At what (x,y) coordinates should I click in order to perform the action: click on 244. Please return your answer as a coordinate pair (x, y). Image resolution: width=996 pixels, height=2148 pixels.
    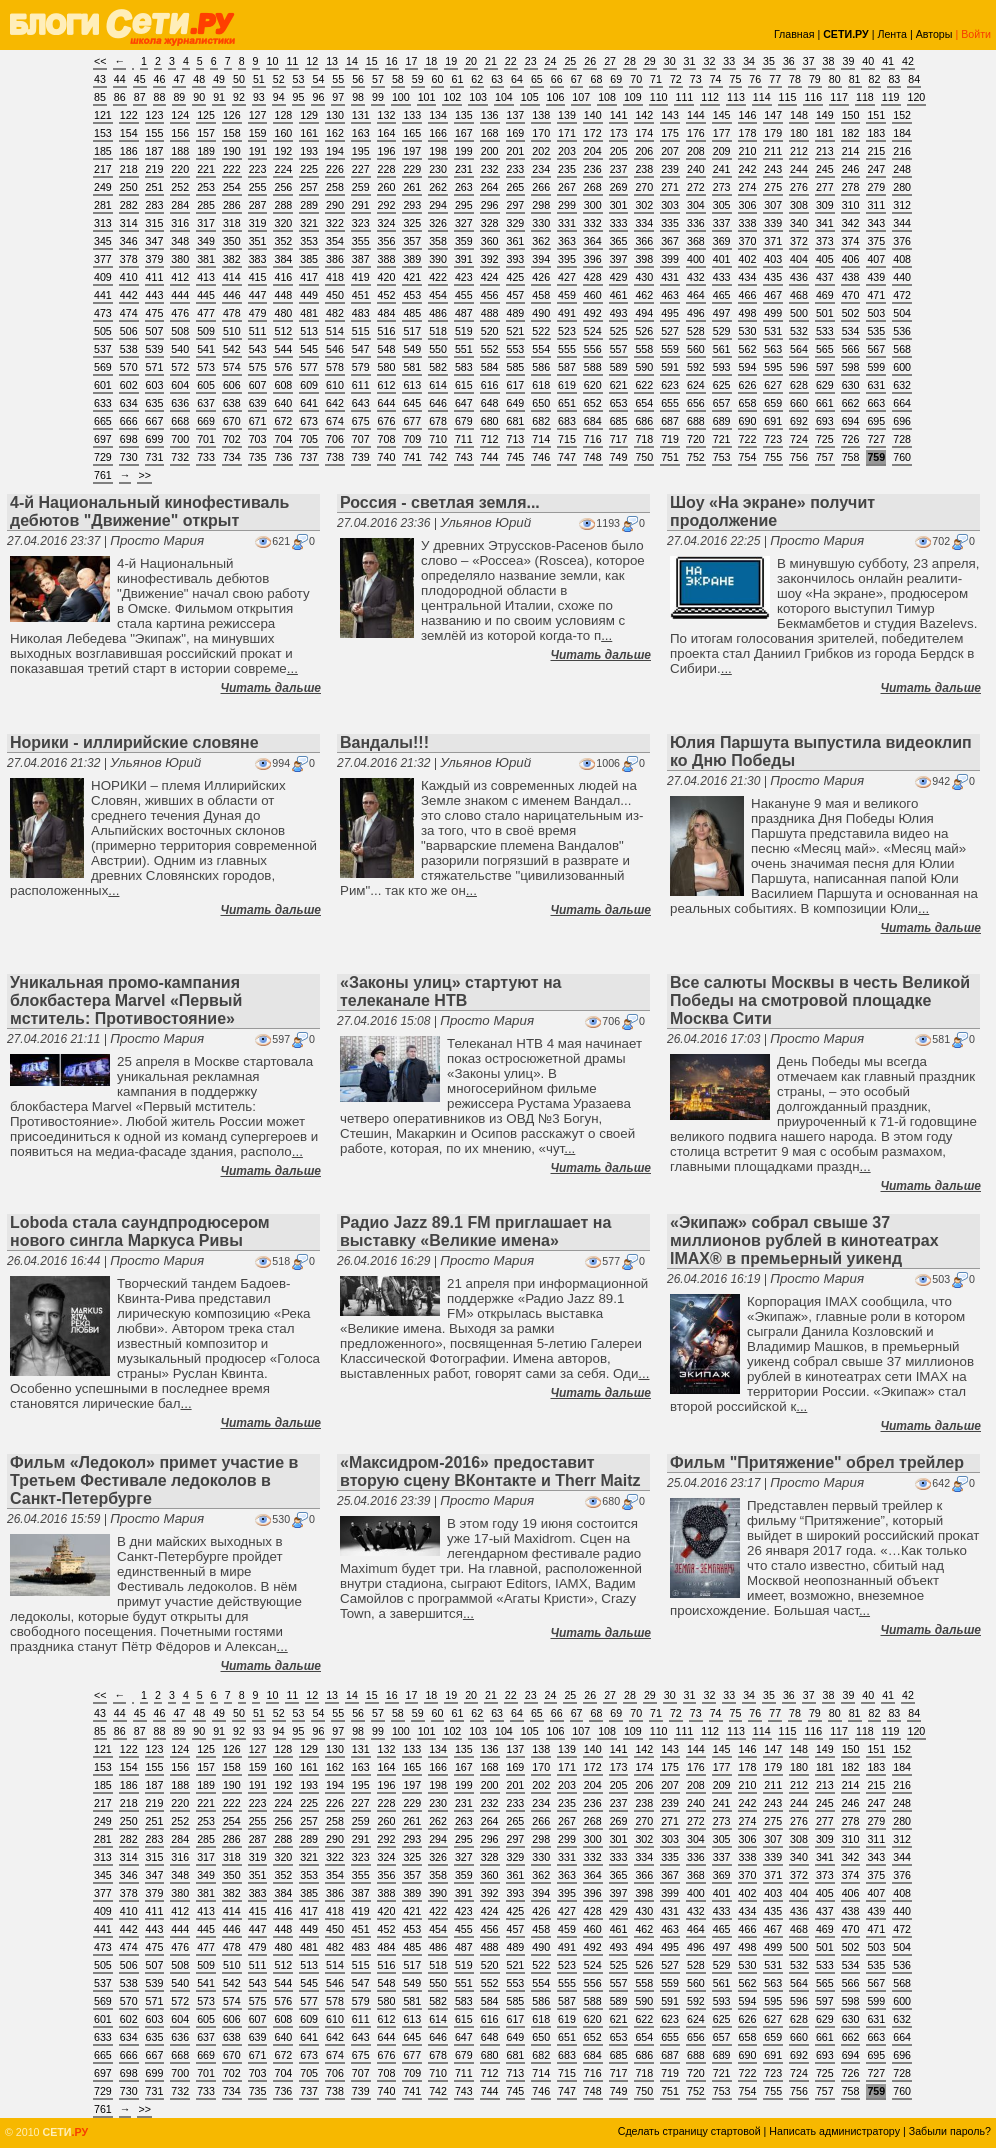
    Looking at the image, I should click on (799, 169).